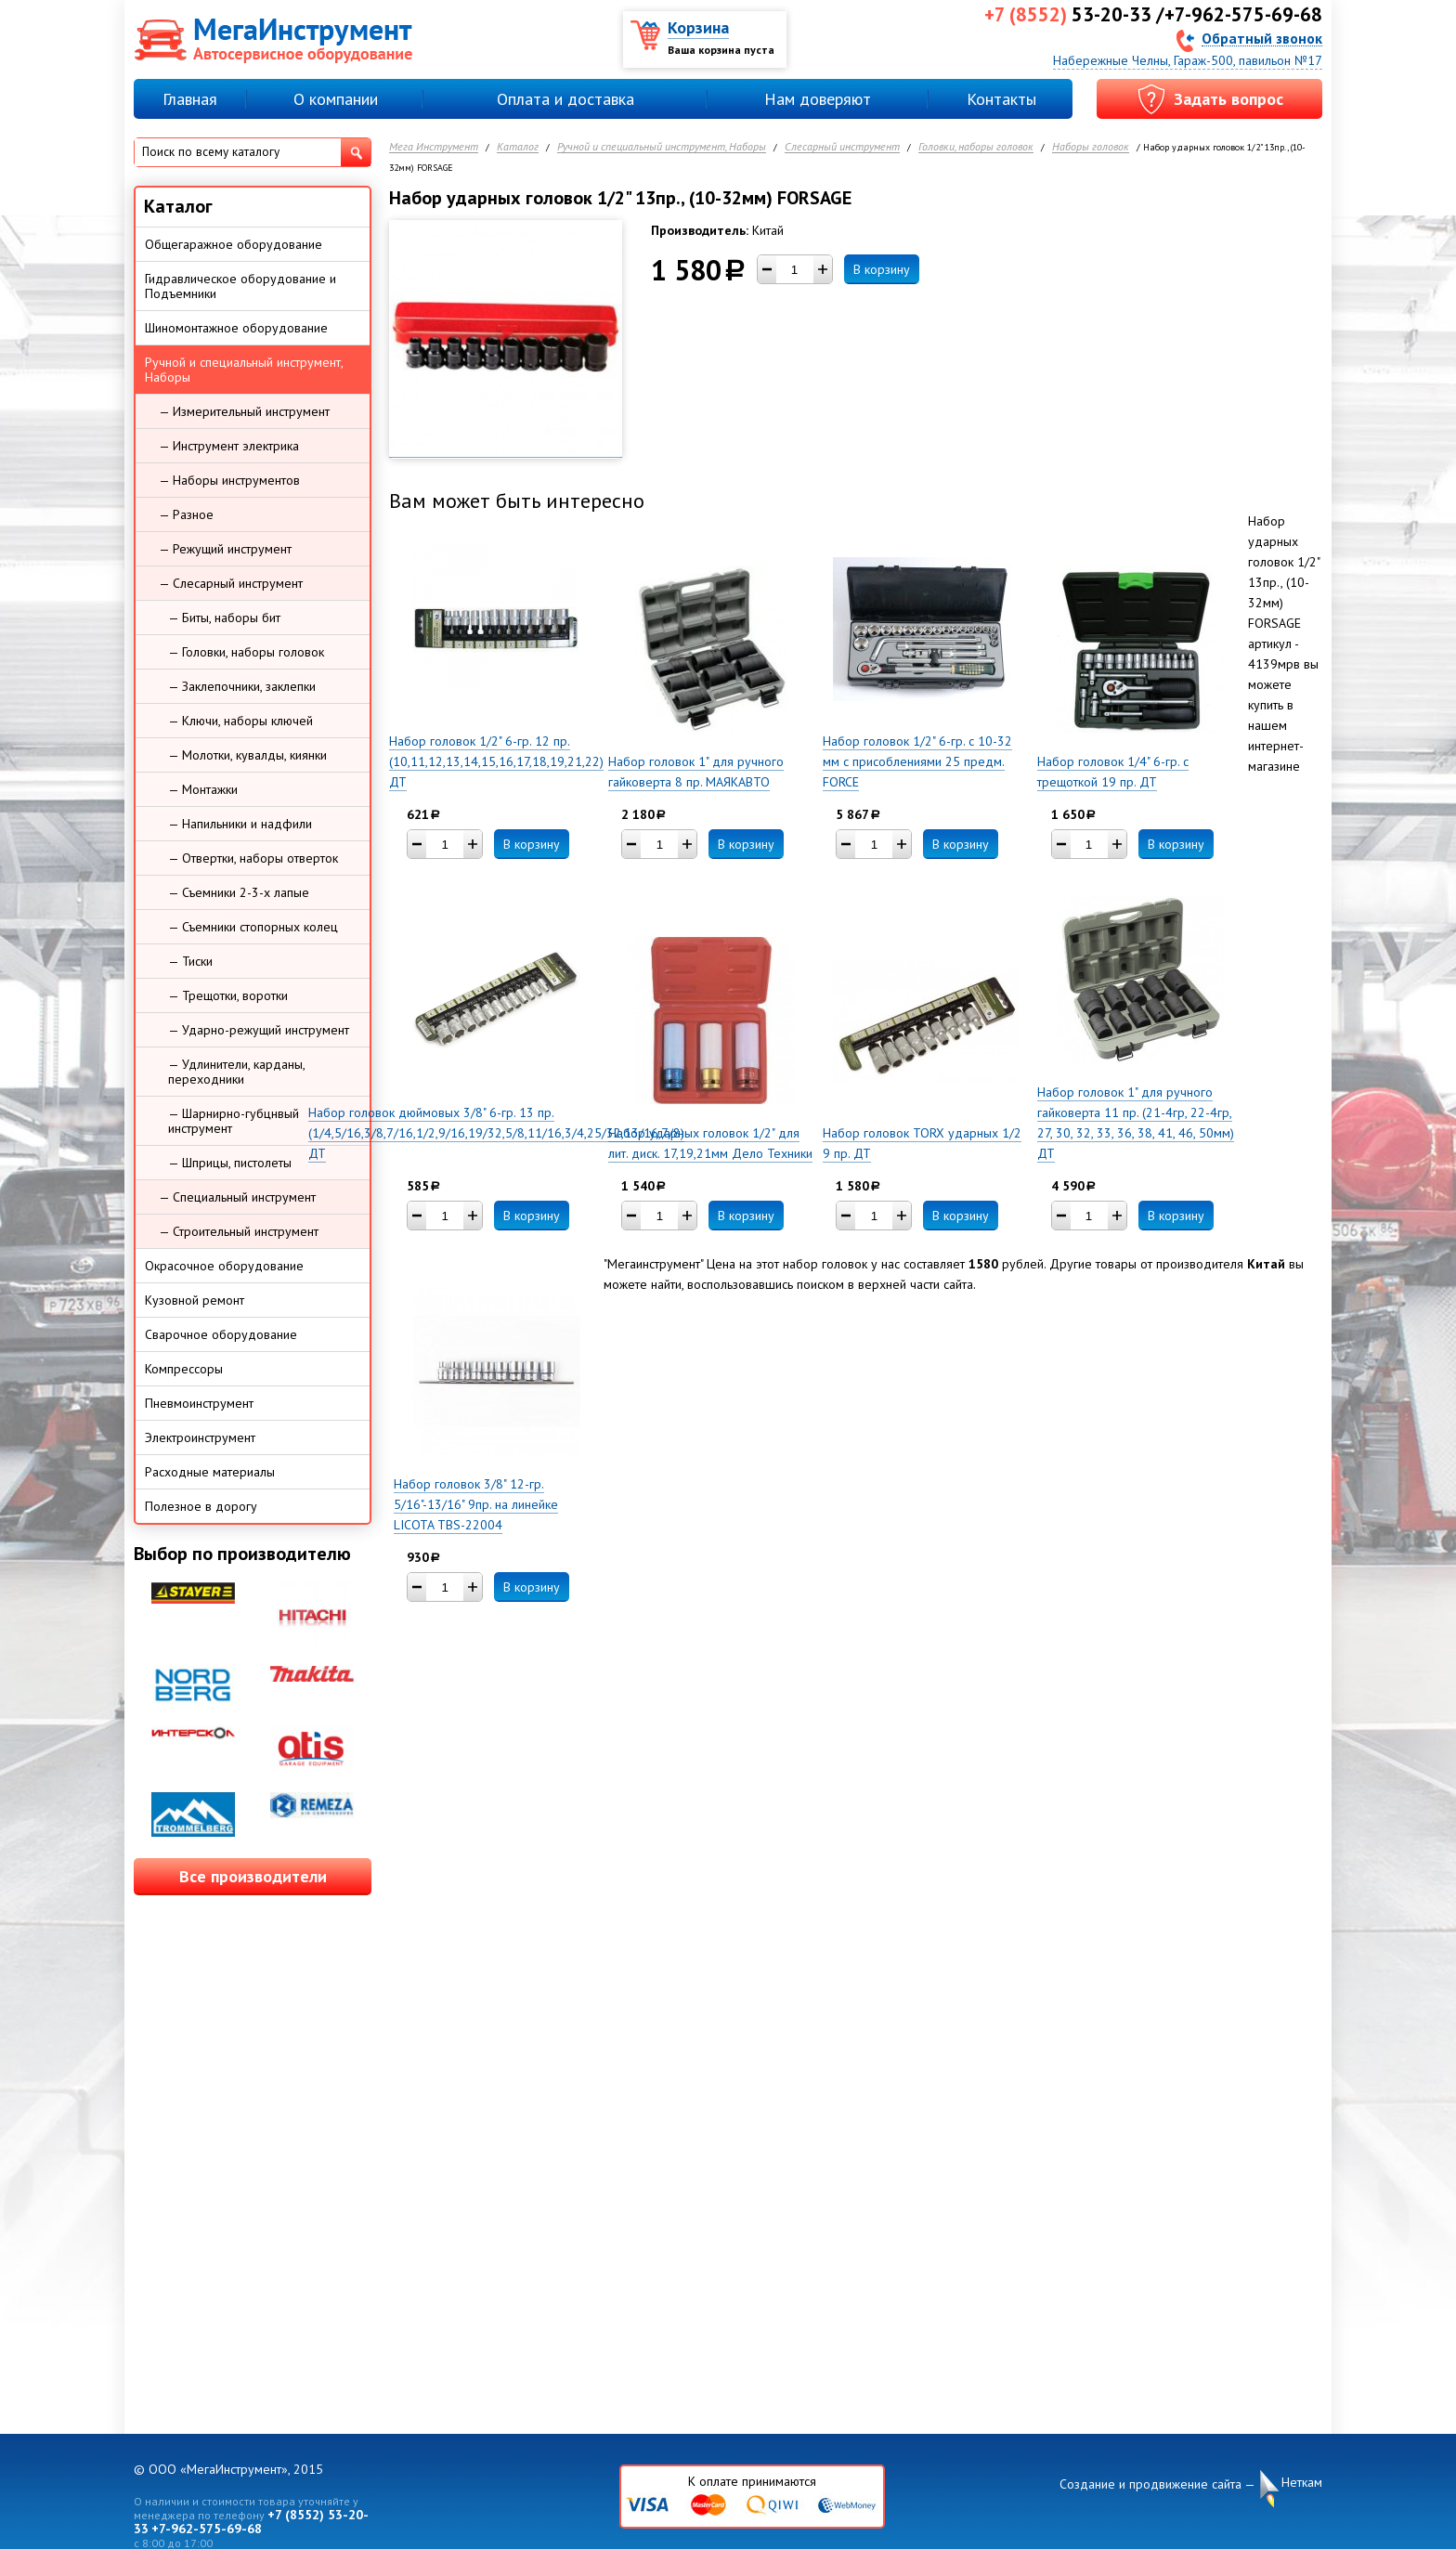  What do you see at coordinates (201, 1506) in the screenshot?
I see `Полезное в дорогу` at bounding box center [201, 1506].